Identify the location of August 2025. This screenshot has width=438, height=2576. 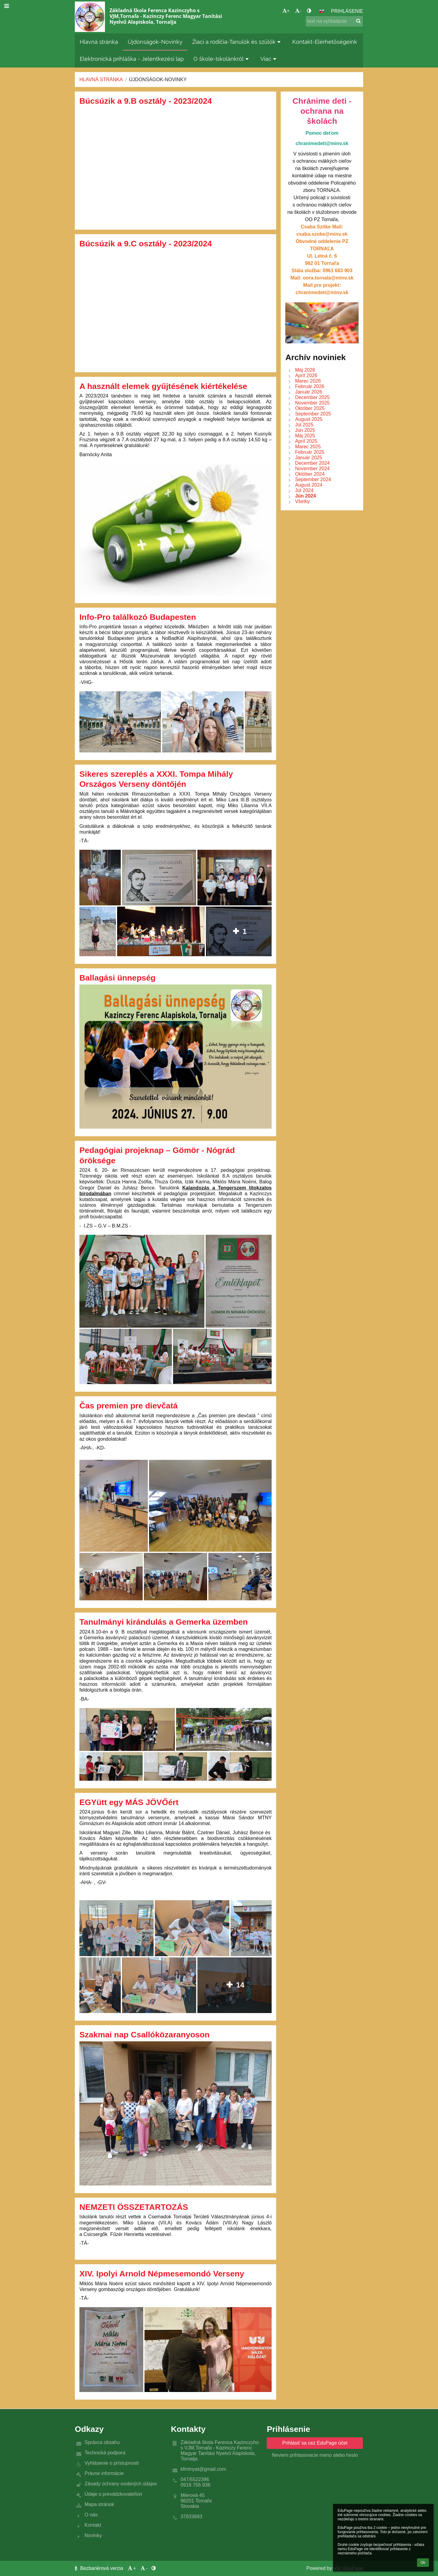
(308, 419).